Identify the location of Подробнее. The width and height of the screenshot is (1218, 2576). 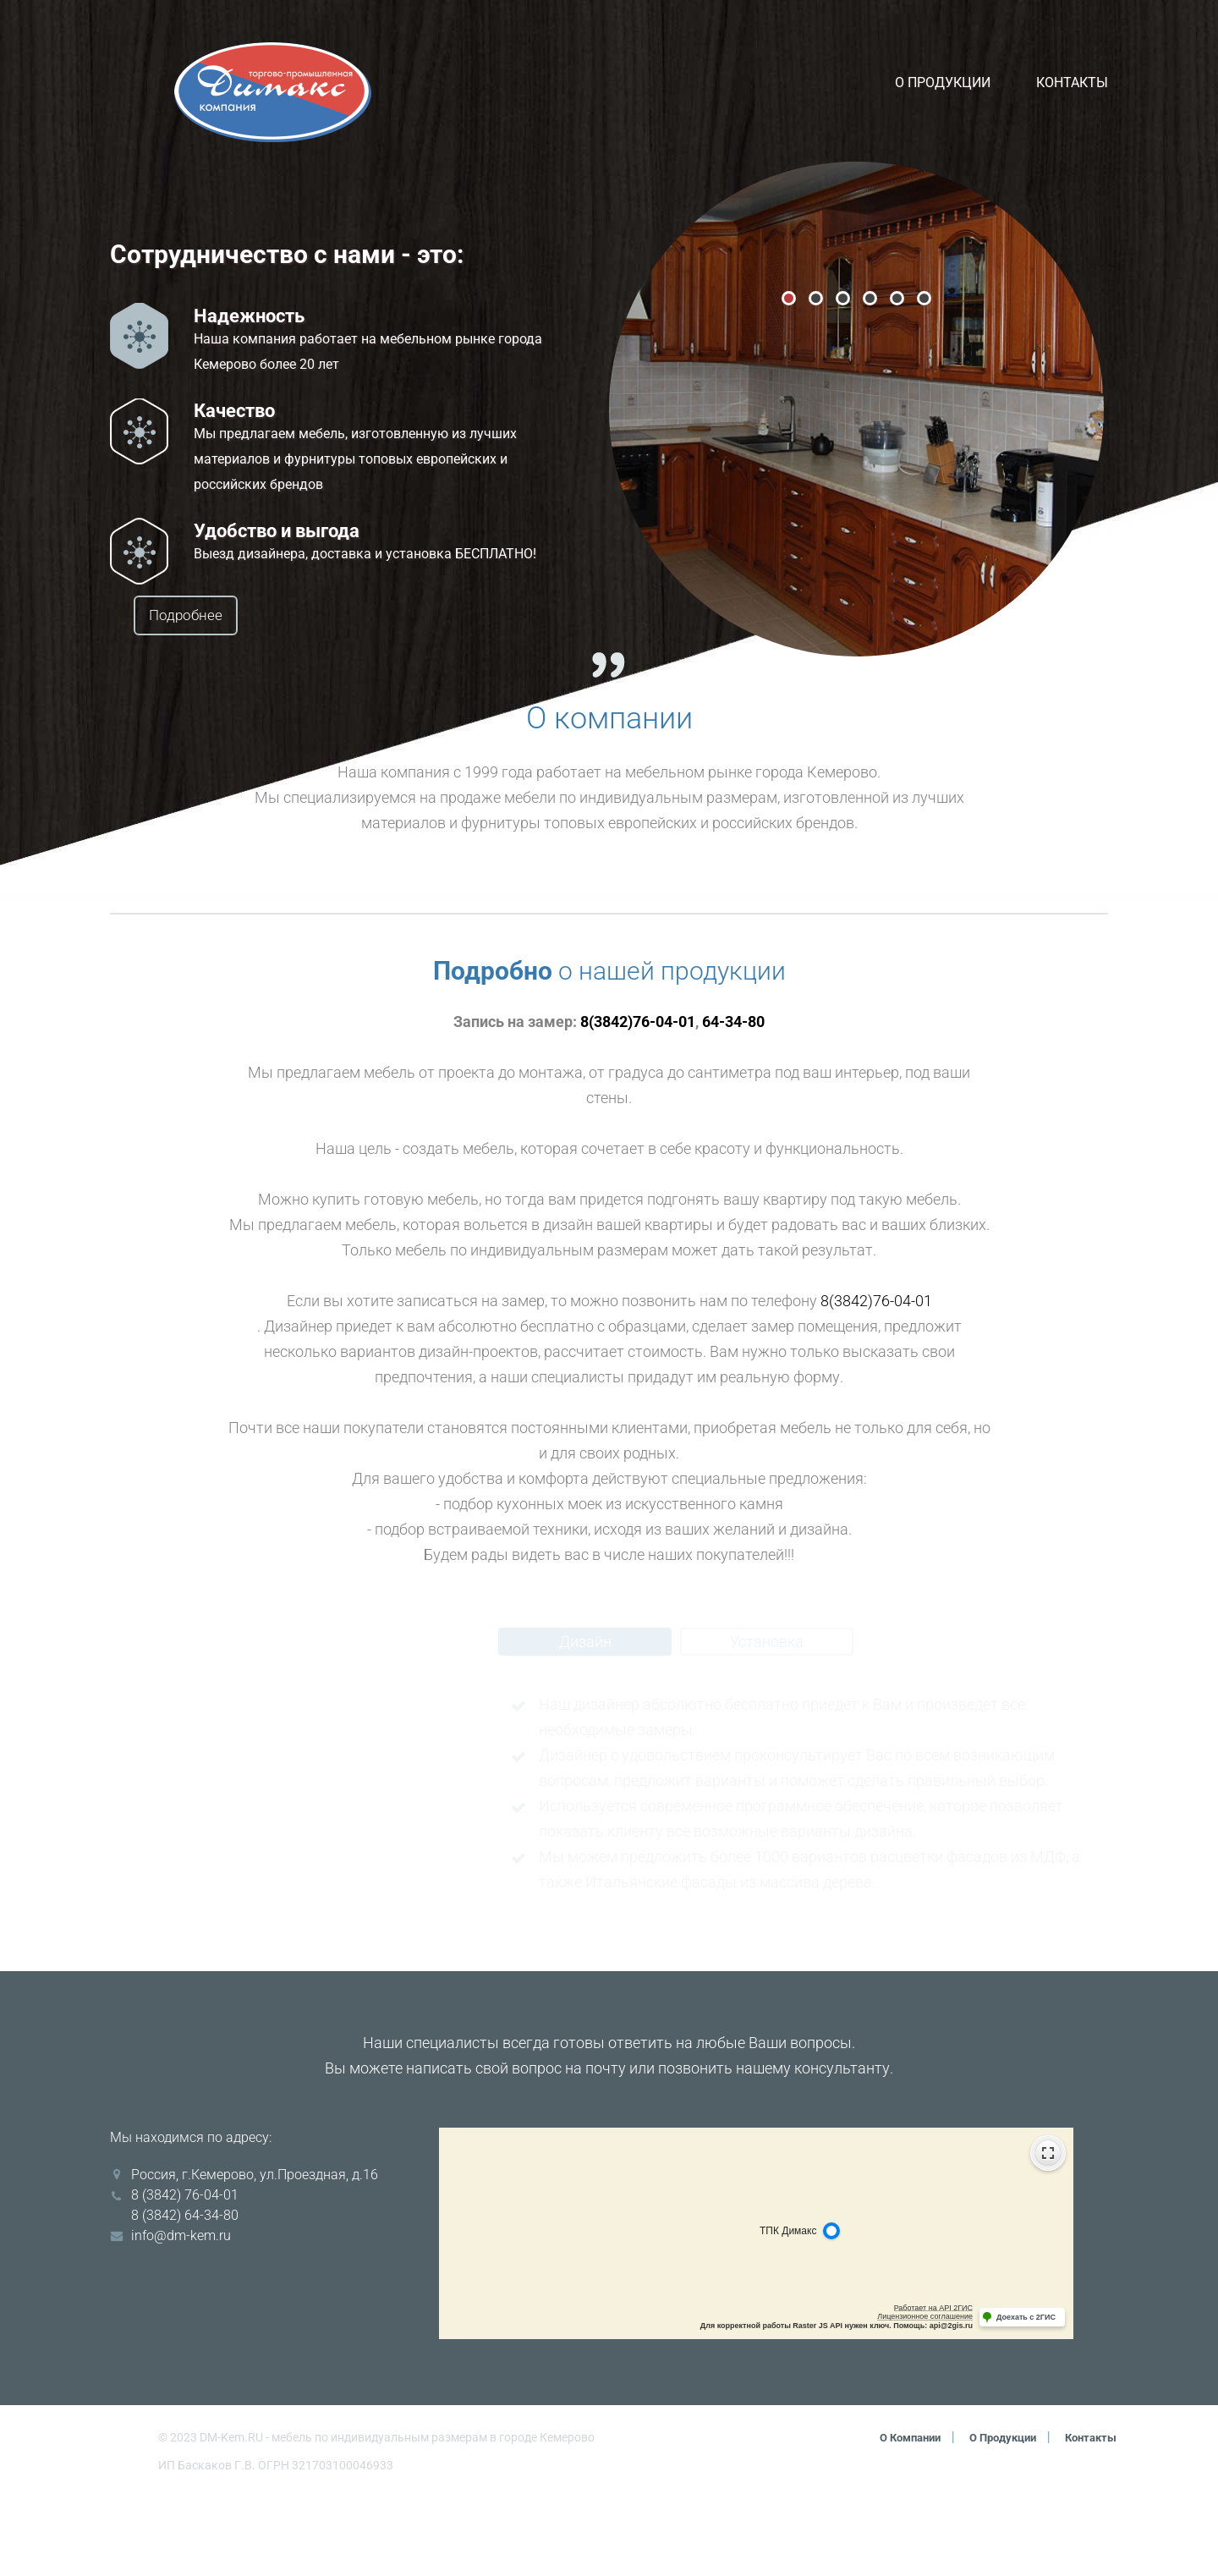
(234, 616).